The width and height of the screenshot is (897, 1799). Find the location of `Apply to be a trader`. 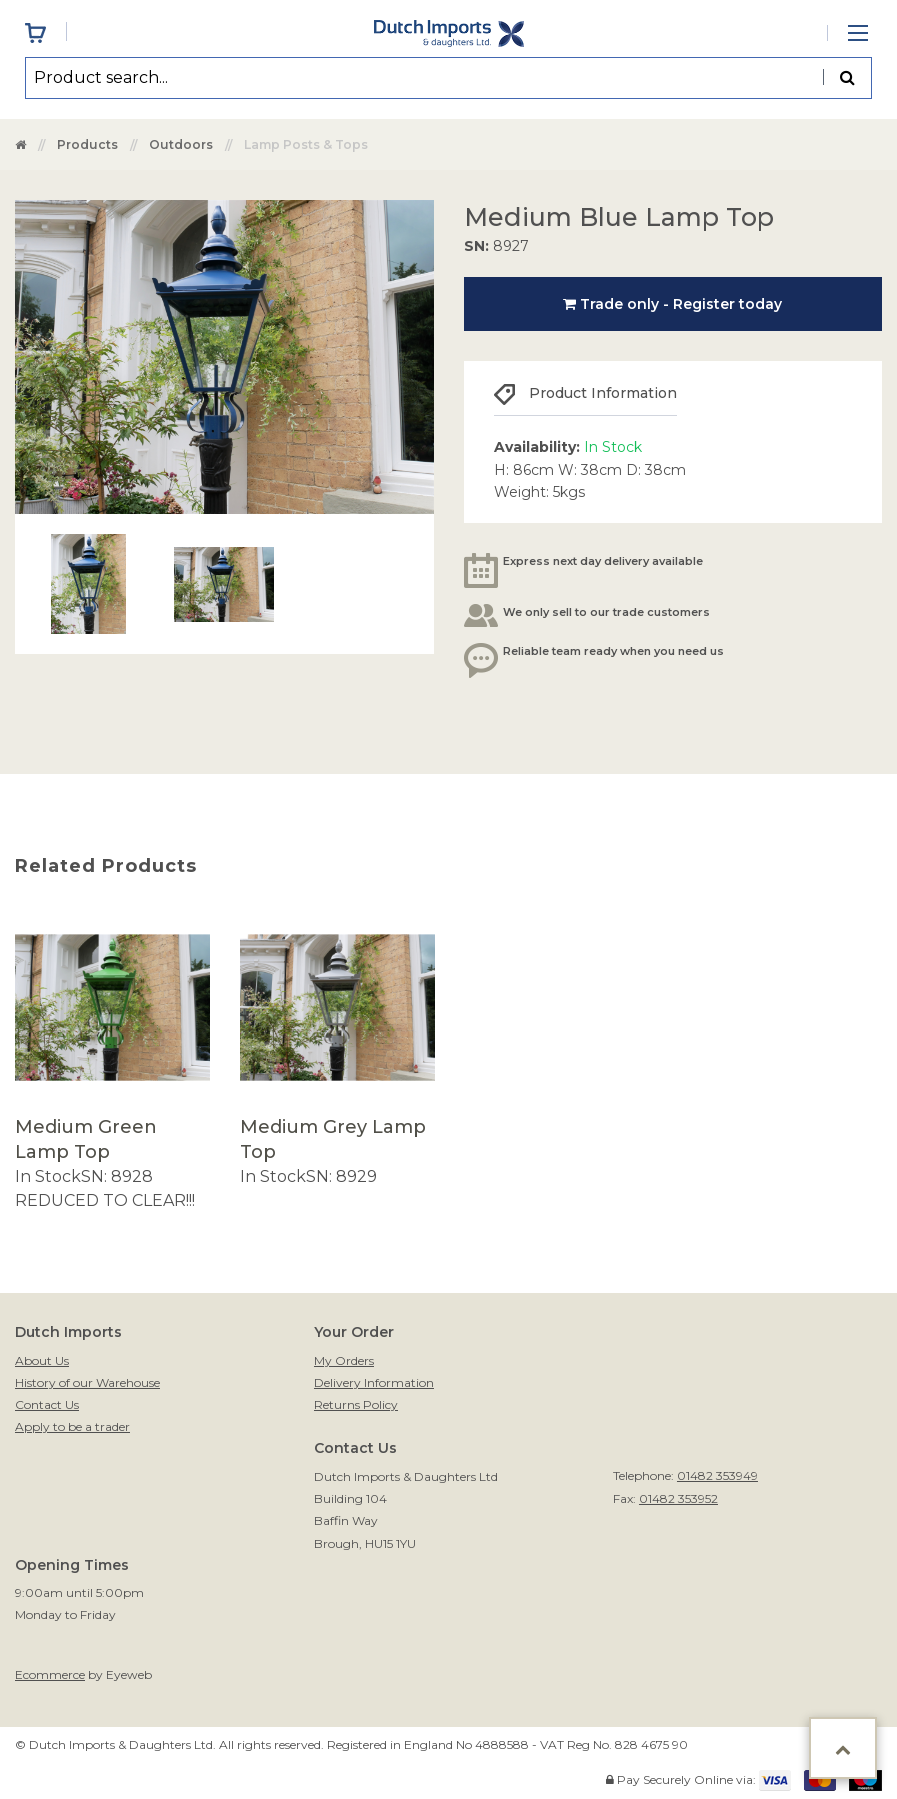

Apply to be a trader is located at coordinates (72, 1426).